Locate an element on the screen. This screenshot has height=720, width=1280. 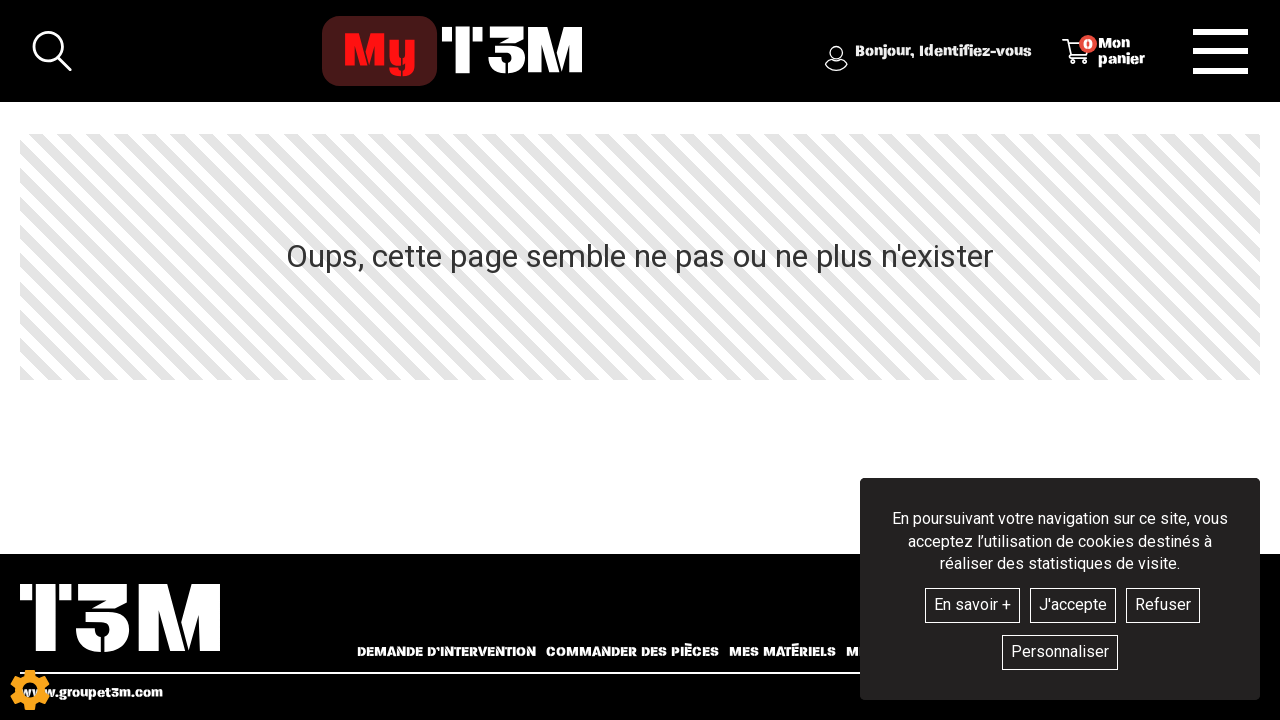
[Show cookies sidebar] is located at coordinates (30, 690).